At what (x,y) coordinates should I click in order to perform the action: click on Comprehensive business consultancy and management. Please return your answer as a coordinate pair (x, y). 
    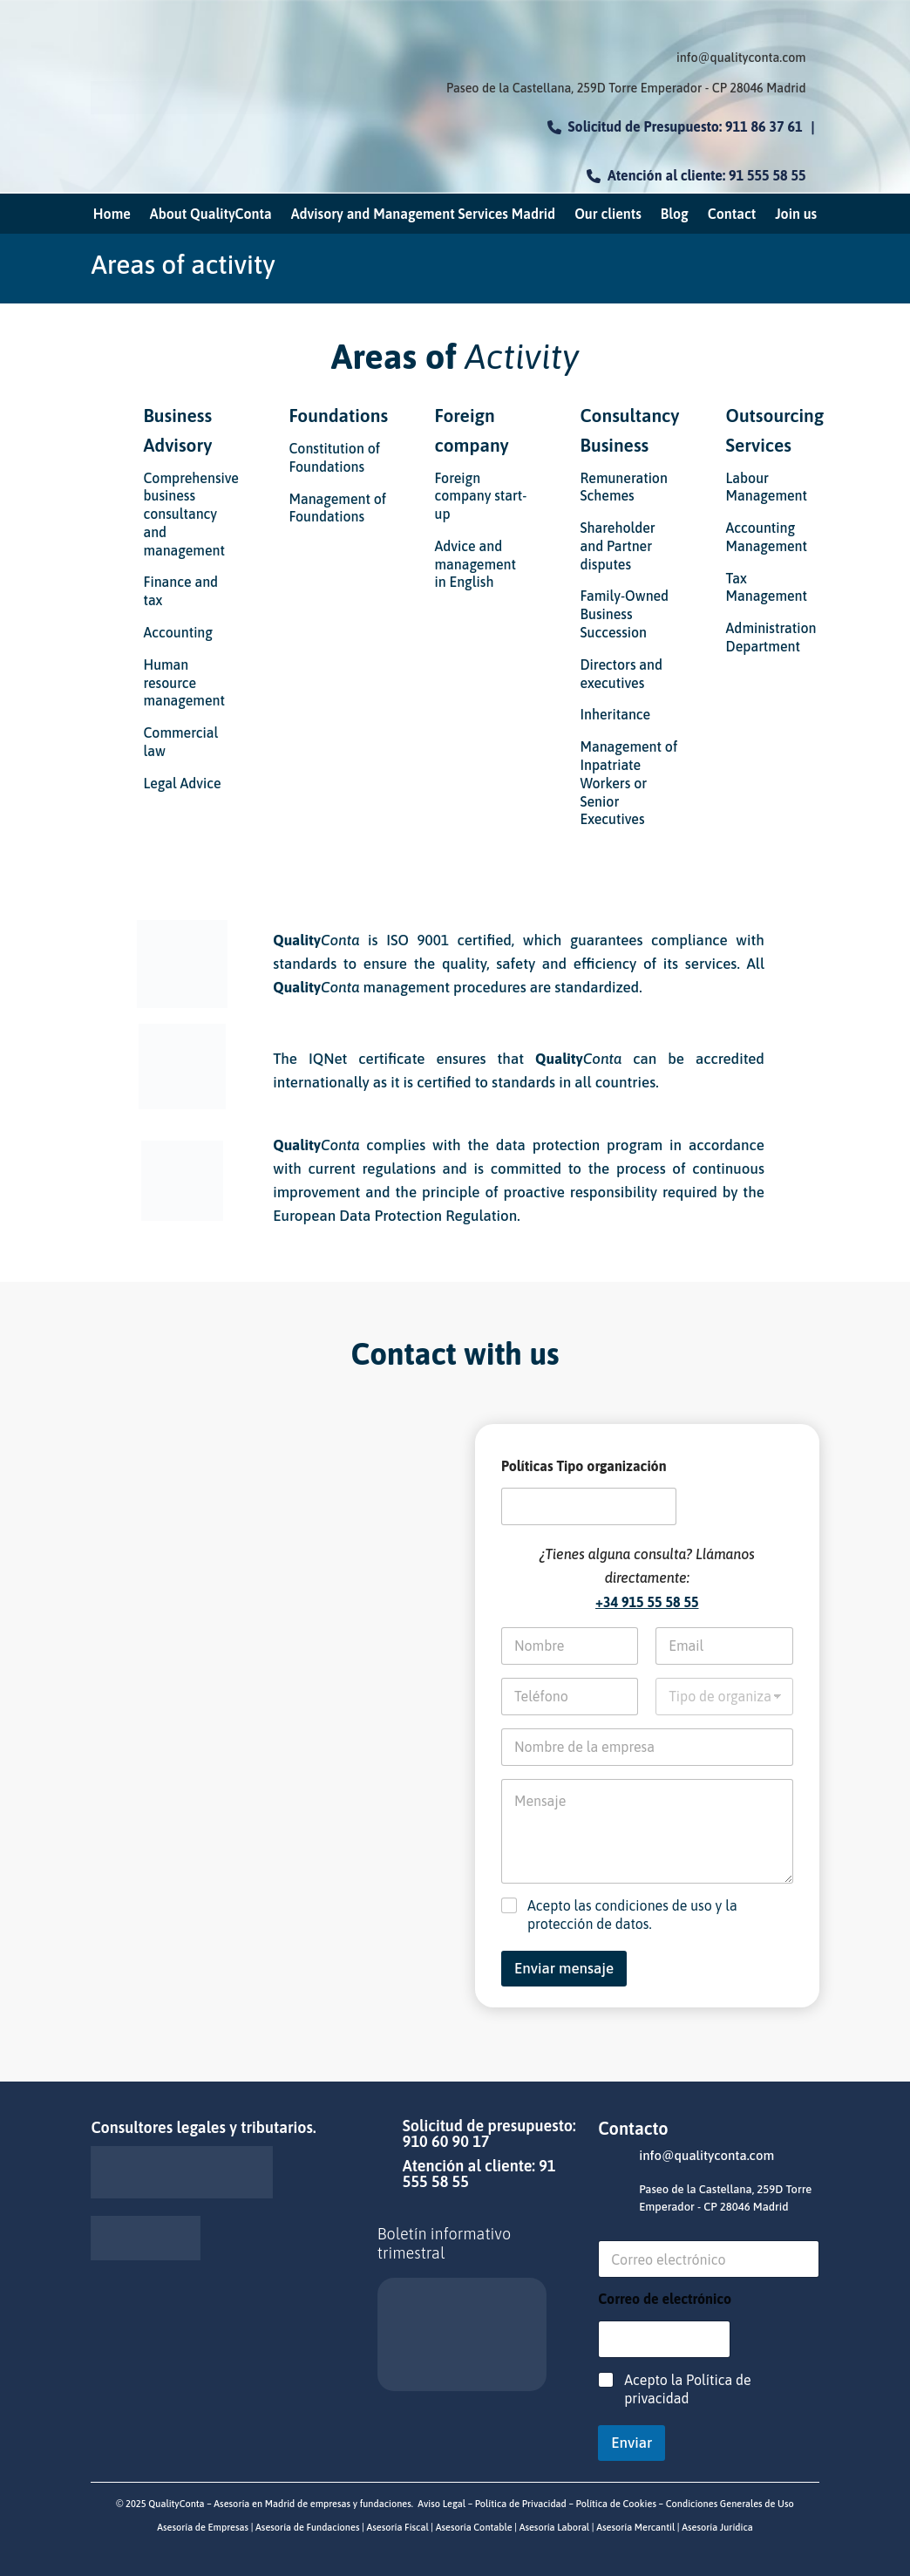
    Looking at the image, I should click on (191, 514).